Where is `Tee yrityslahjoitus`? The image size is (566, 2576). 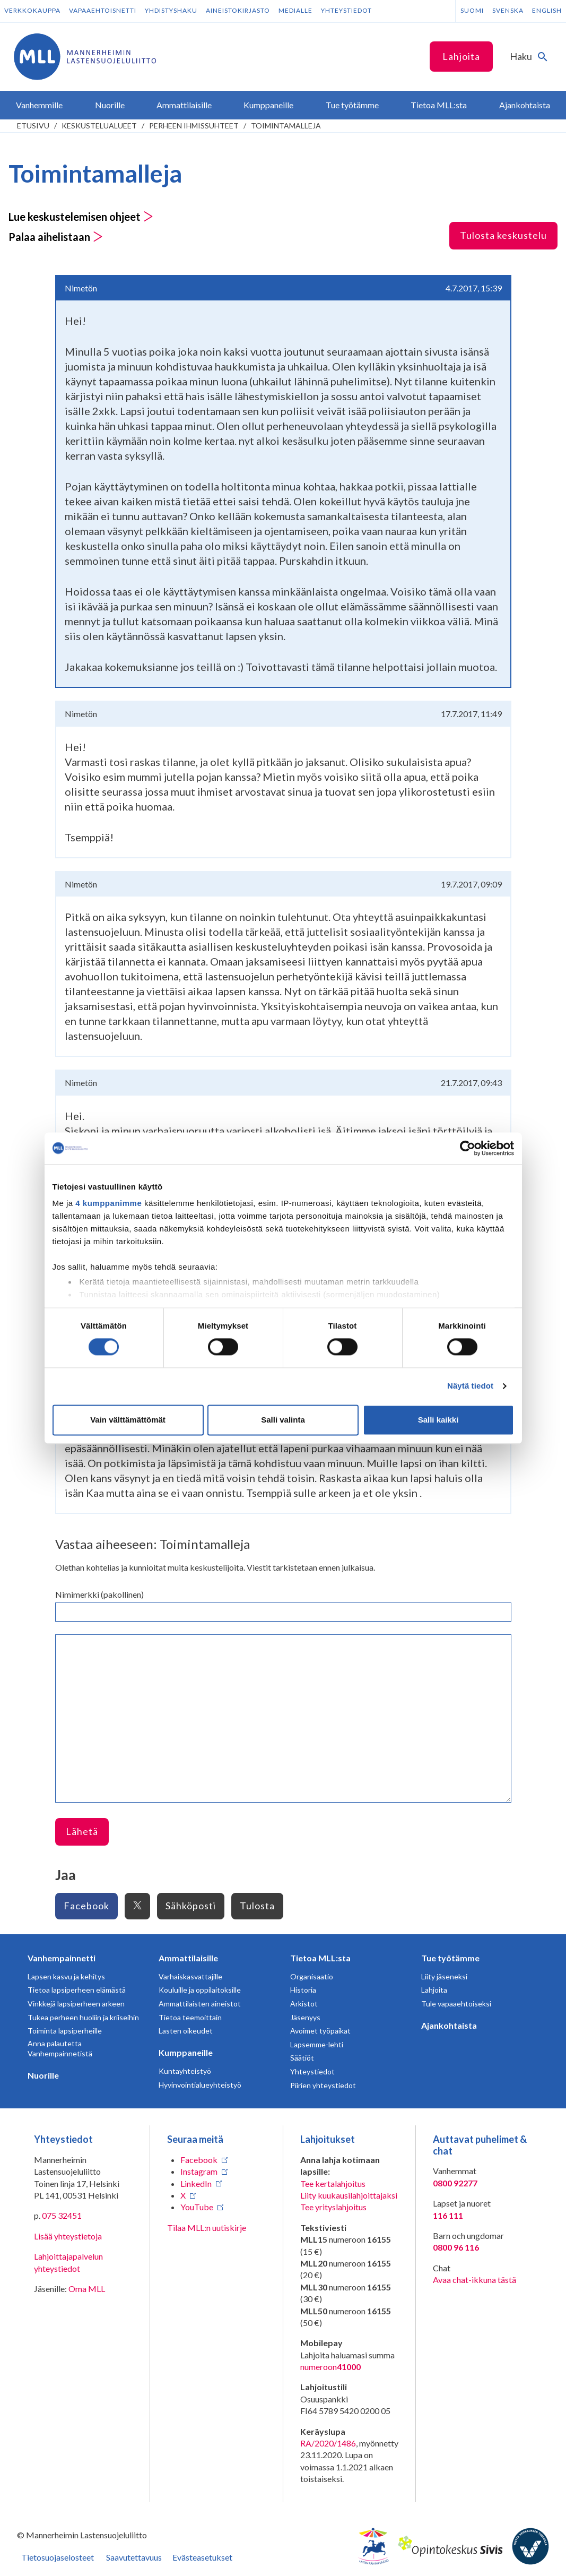 Tee yrityslahjoitus is located at coordinates (333, 2207).